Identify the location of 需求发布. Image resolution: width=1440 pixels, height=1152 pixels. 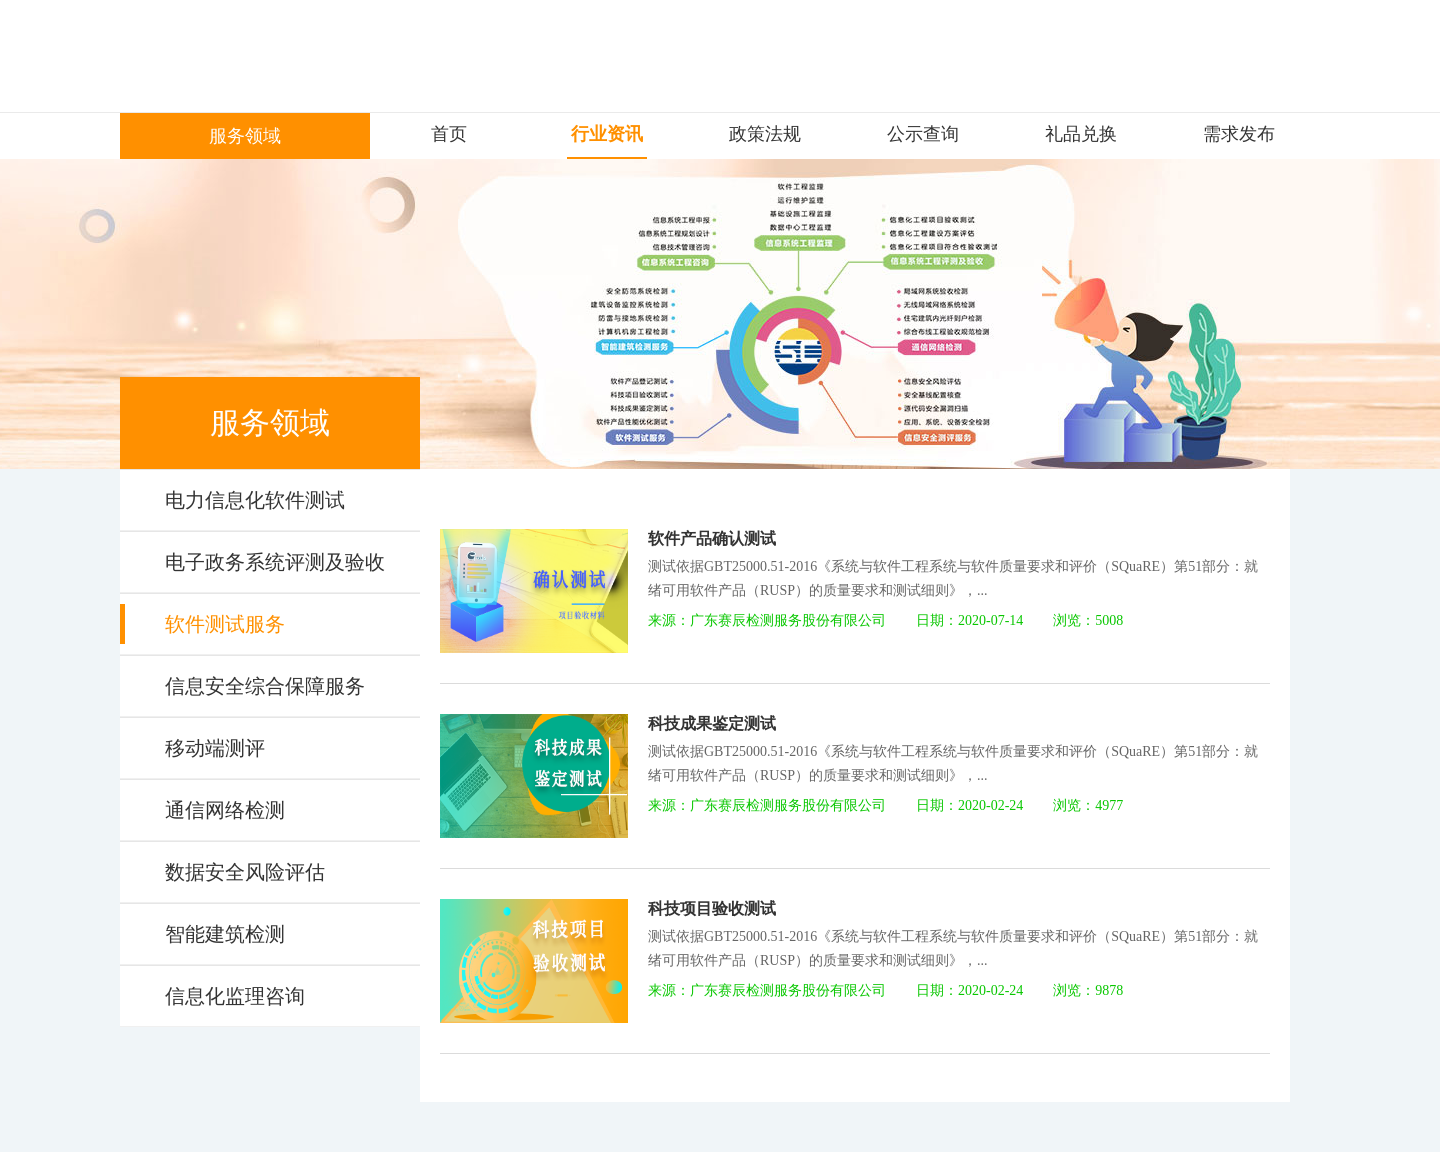
(1239, 134).